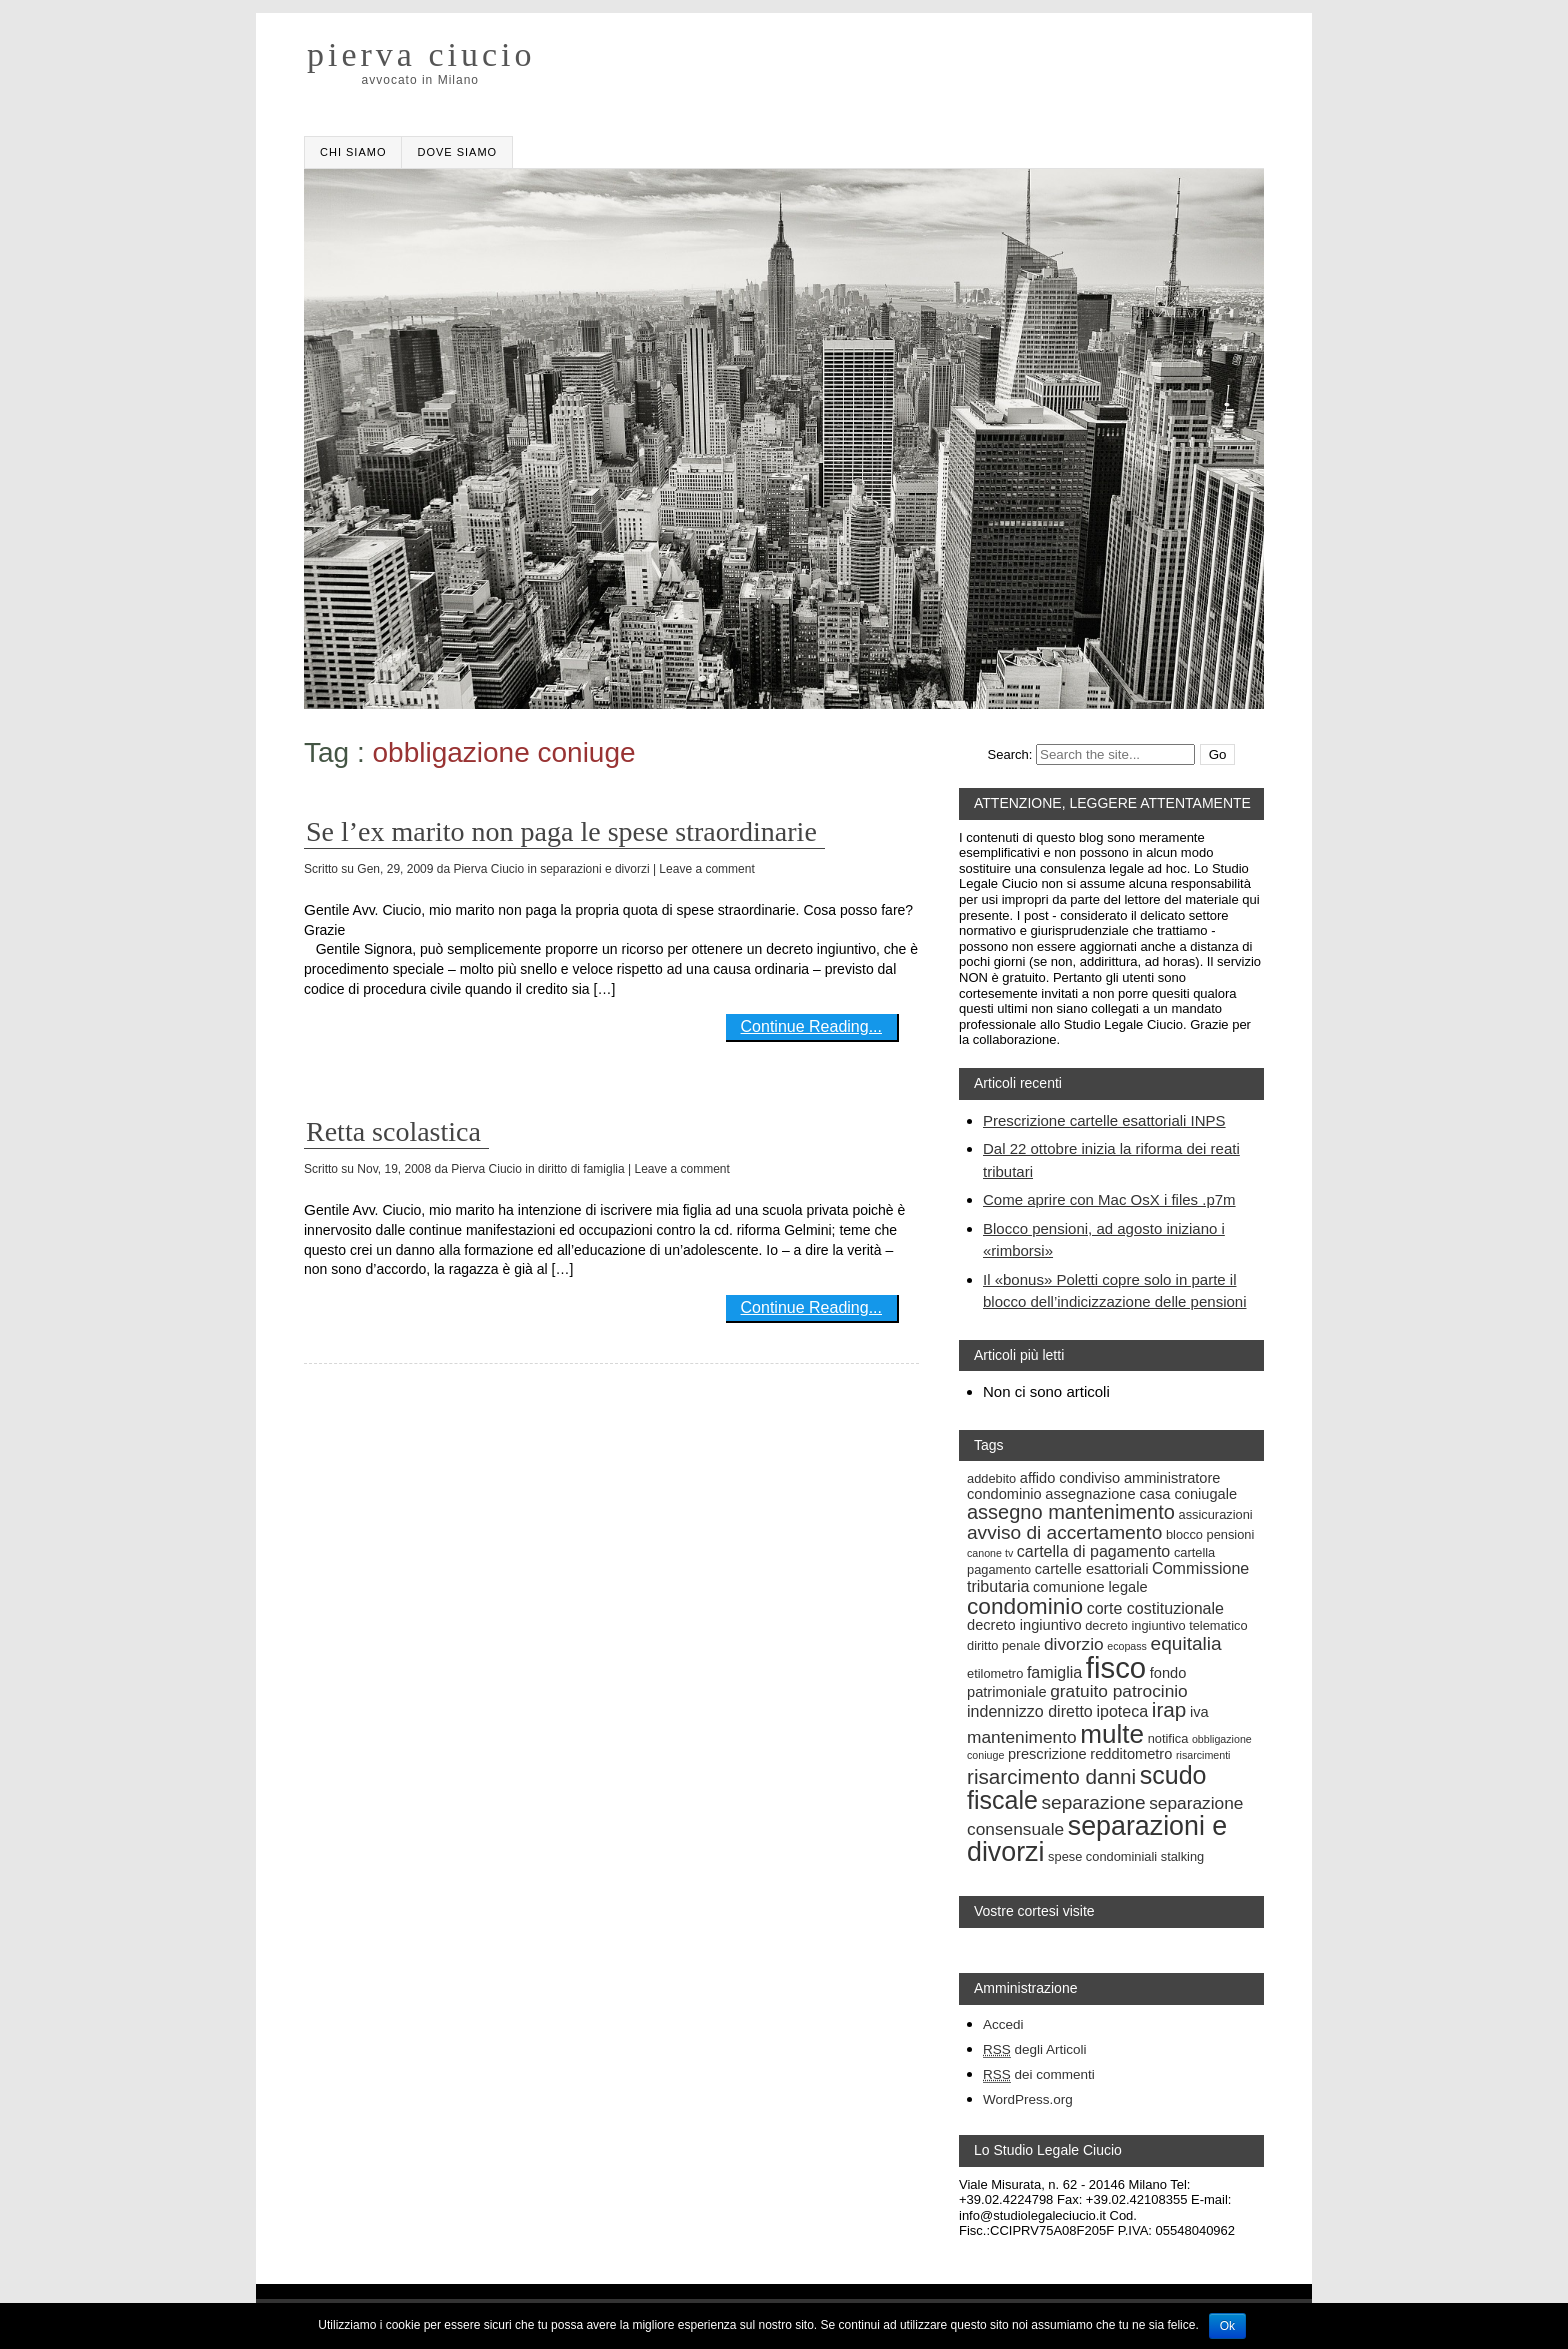  Describe the element at coordinates (457, 152) in the screenshot. I see `Dove siamo` at that location.